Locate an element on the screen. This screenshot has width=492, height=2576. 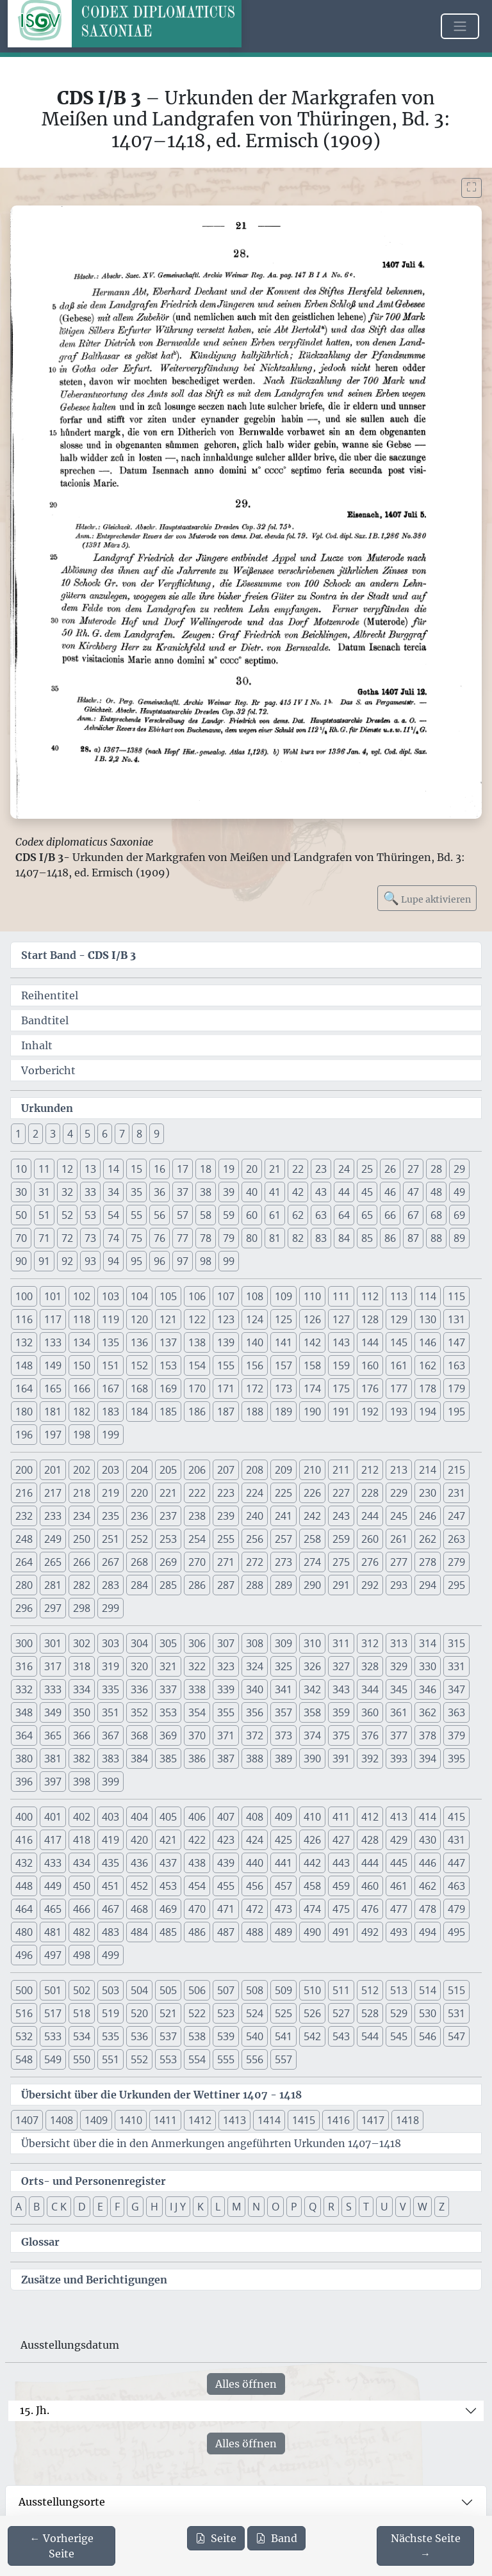
392 [button] is located at coordinates (370, 1758).